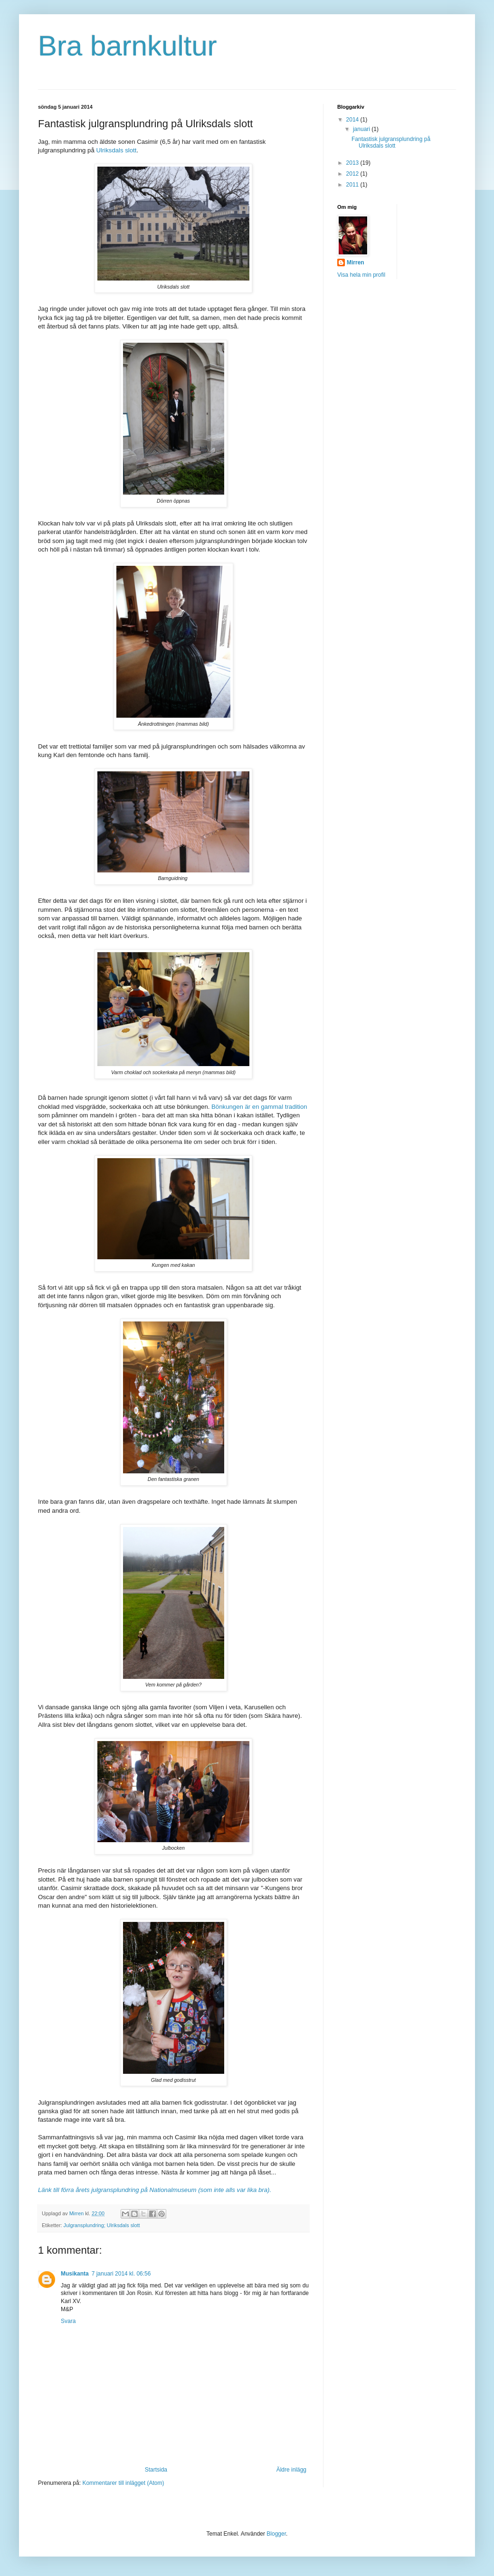 This screenshot has width=494, height=2576. What do you see at coordinates (353, 184) in the screenshot?
I see `2011` at bounding box center [353, 184].